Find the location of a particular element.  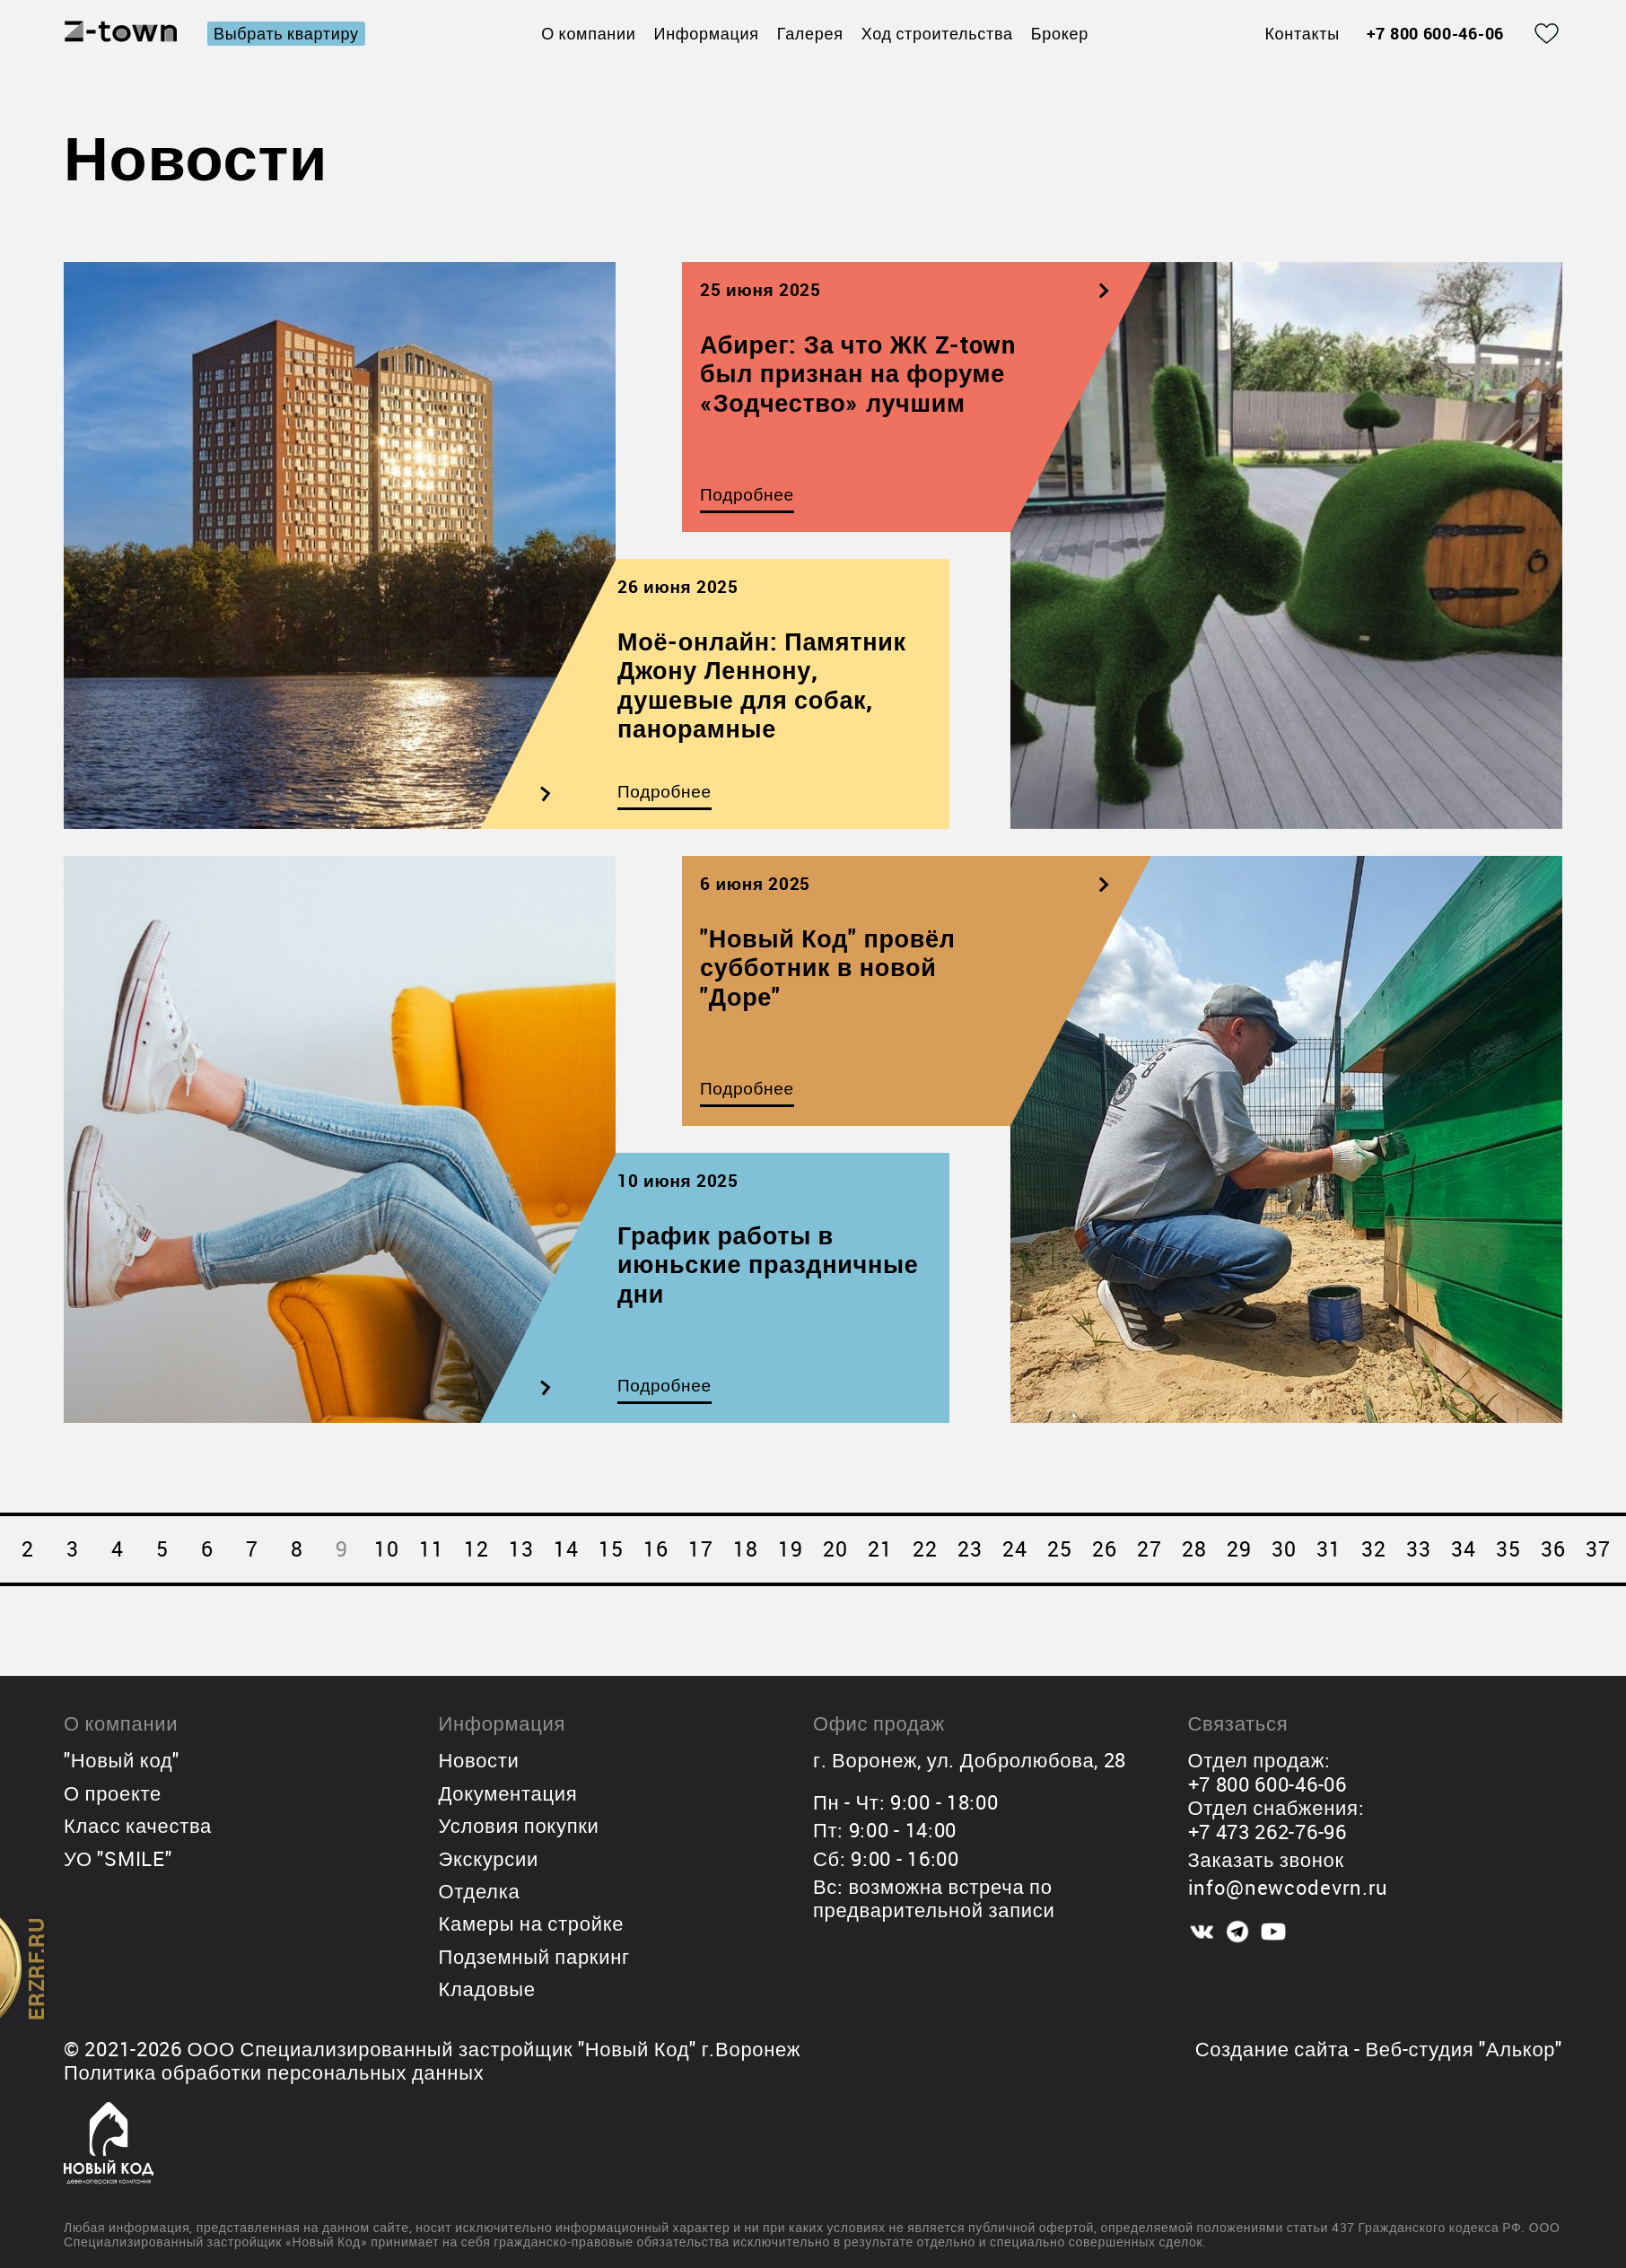

35 is located at coordinates (1508, 1549).